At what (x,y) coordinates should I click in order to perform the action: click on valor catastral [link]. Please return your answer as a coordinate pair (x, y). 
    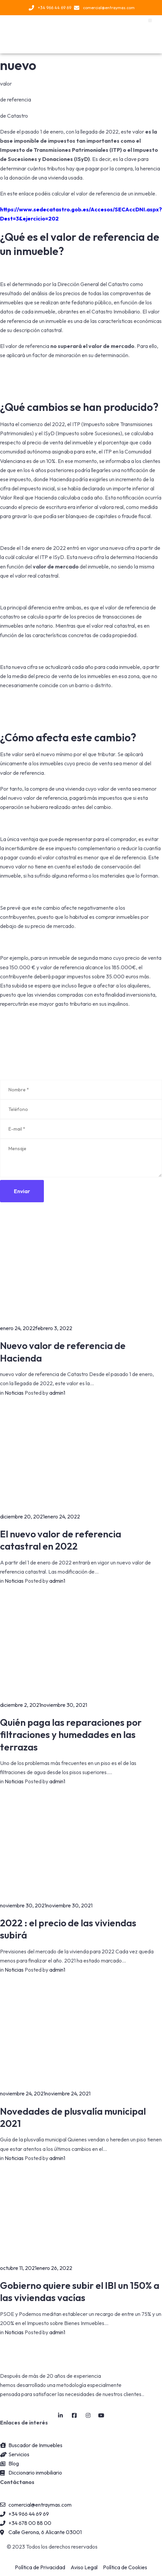
    Looking at the image, I should click on (59, 857).